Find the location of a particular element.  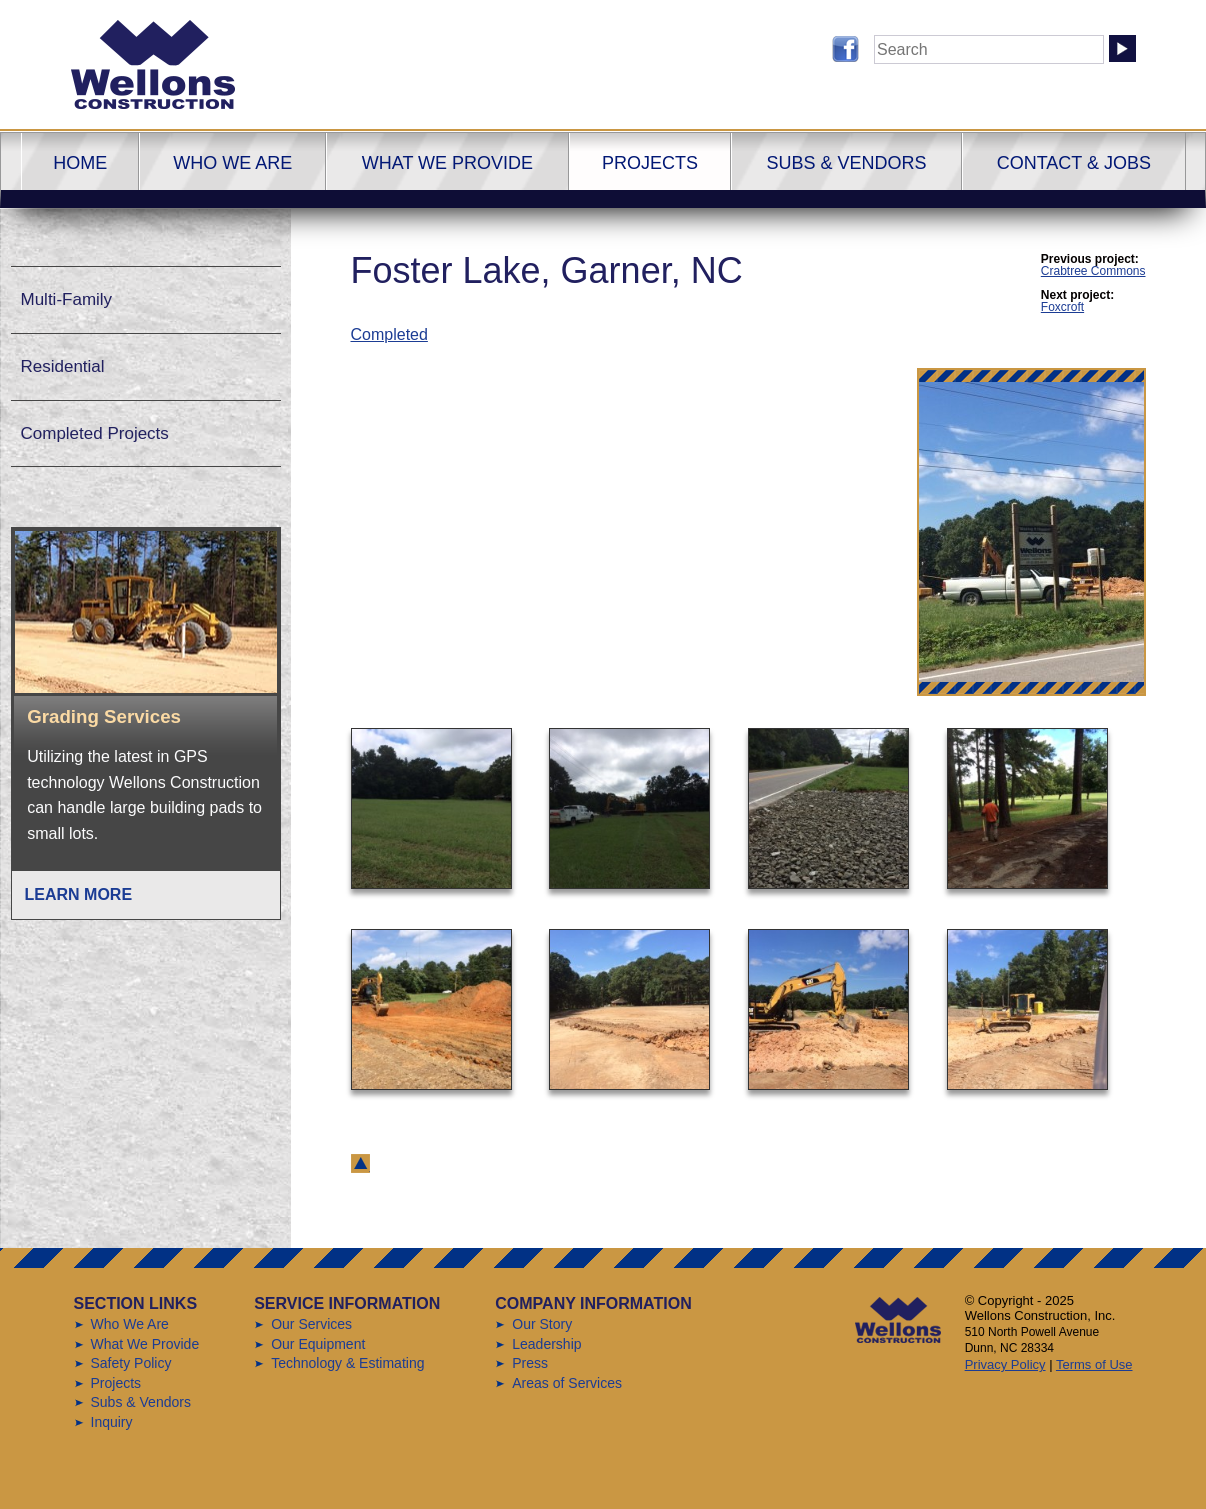

Completed is located at coordinates (389, 334).